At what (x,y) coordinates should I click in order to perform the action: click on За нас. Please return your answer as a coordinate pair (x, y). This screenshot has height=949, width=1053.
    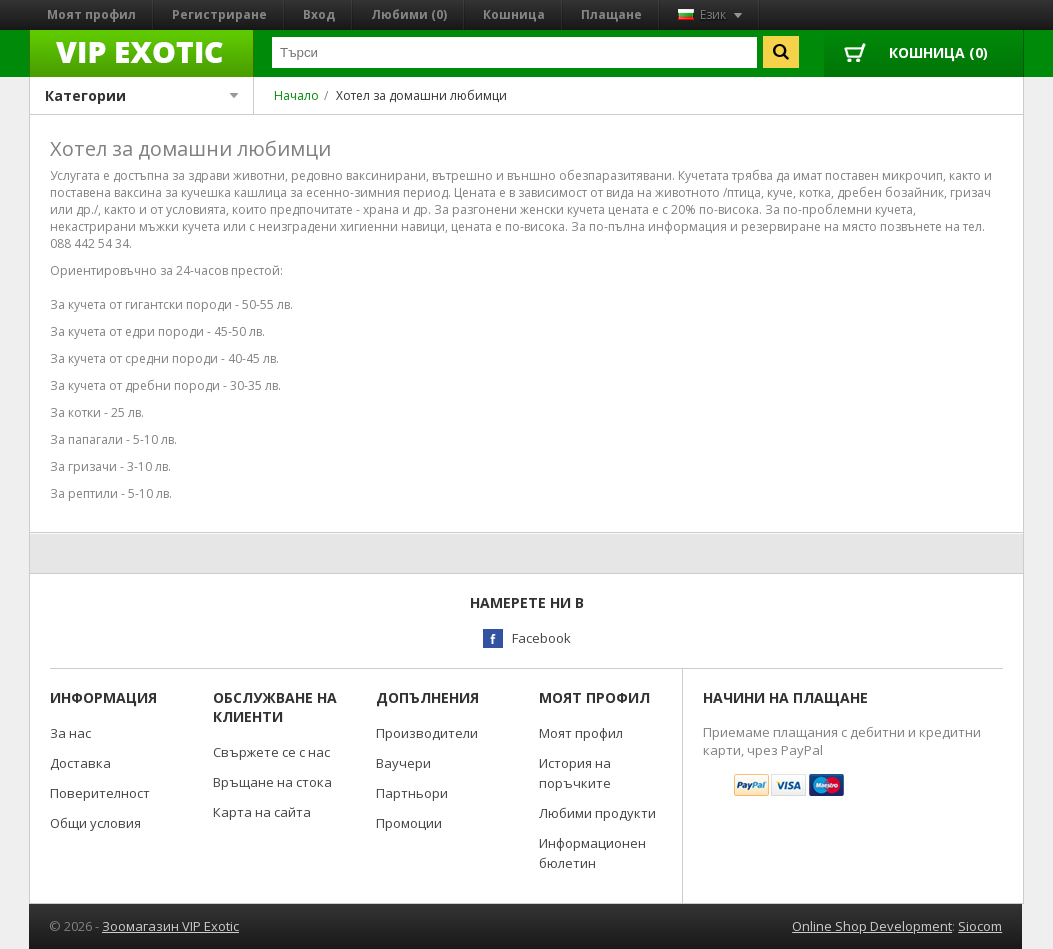
    Looking at the image, I should click on (70, 733).